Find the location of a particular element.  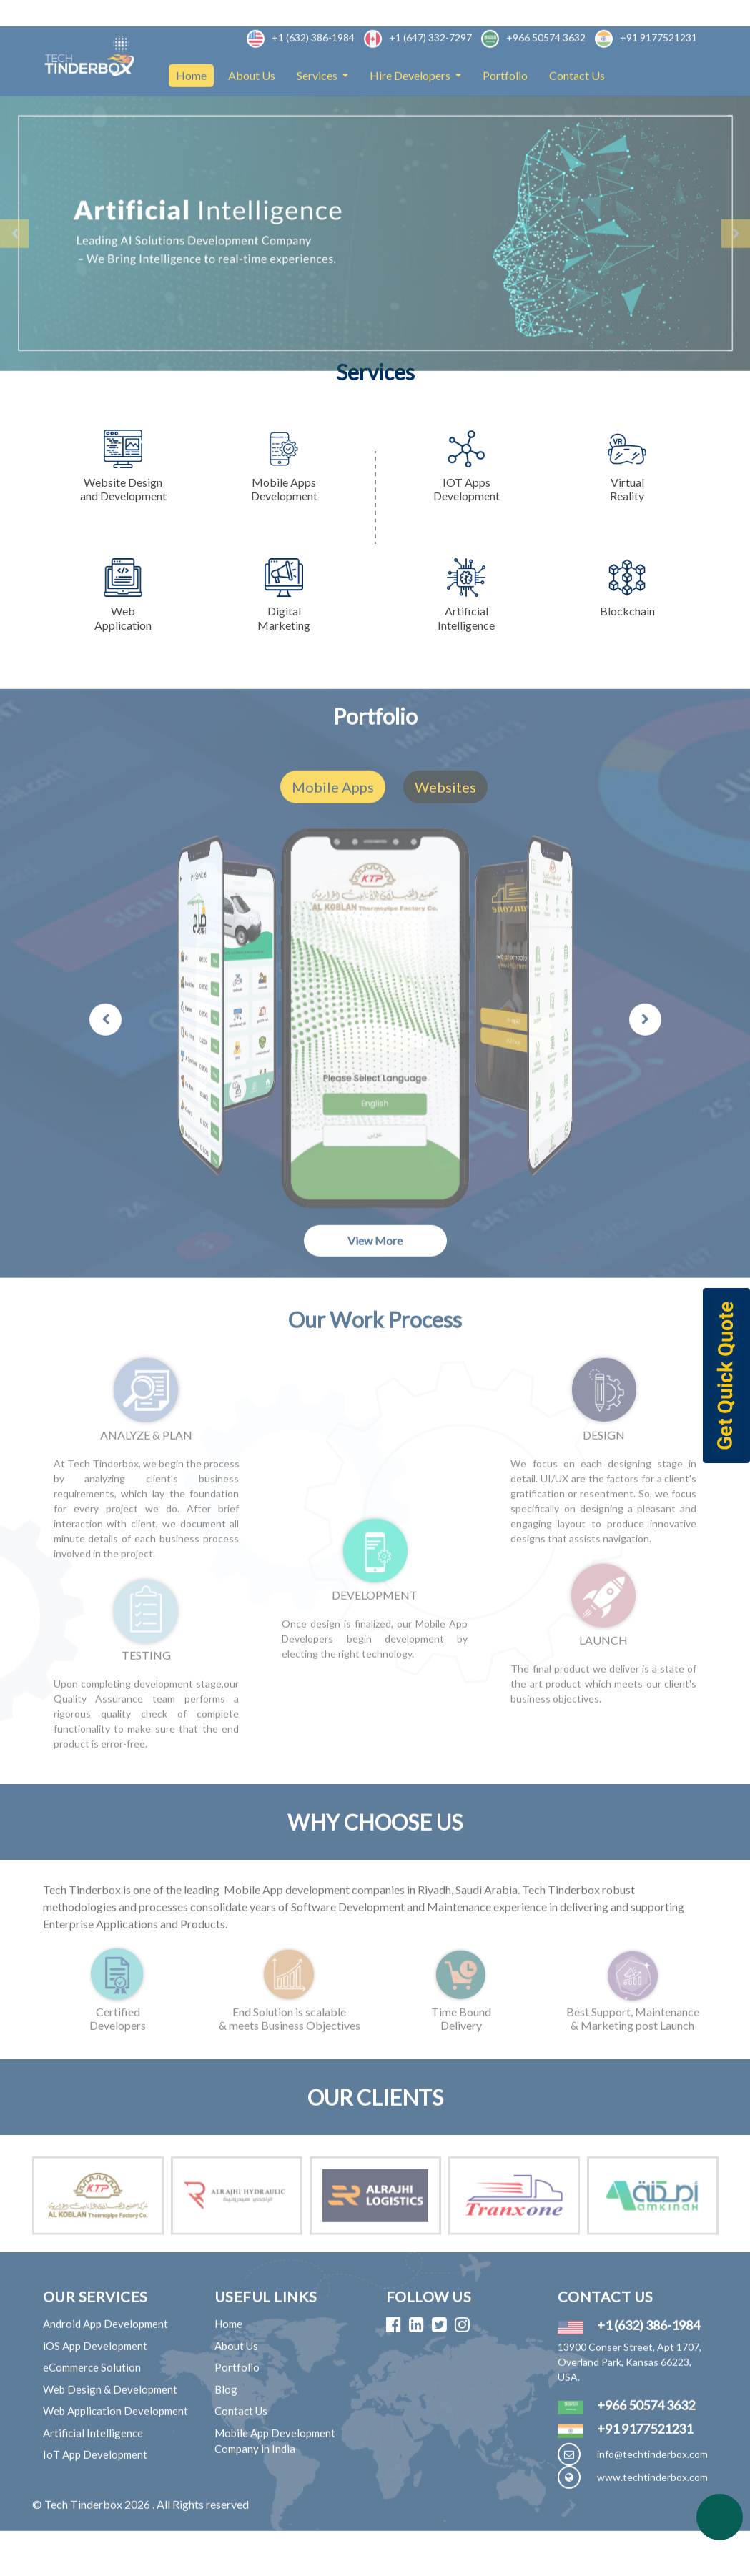

Web Application Development is located at coordinates (115, 2452).